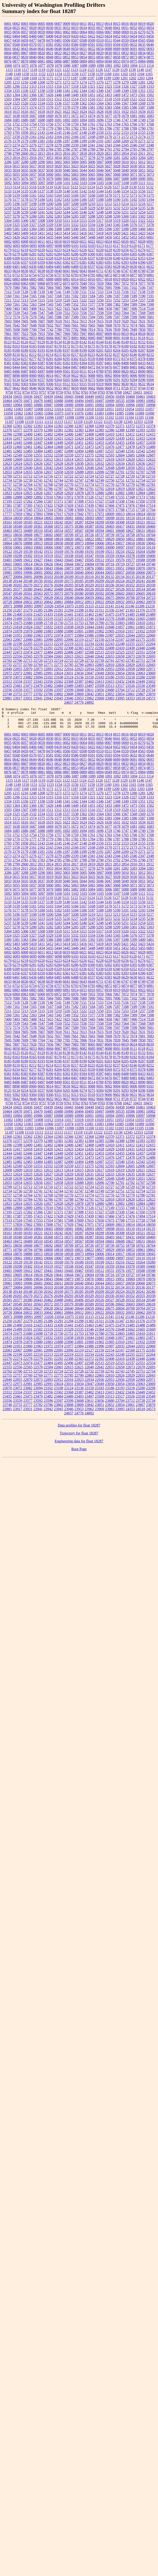  What do you see at coordinates (33, 342) in the screenshot?
I see `8127` at bounding box center [33, 342].